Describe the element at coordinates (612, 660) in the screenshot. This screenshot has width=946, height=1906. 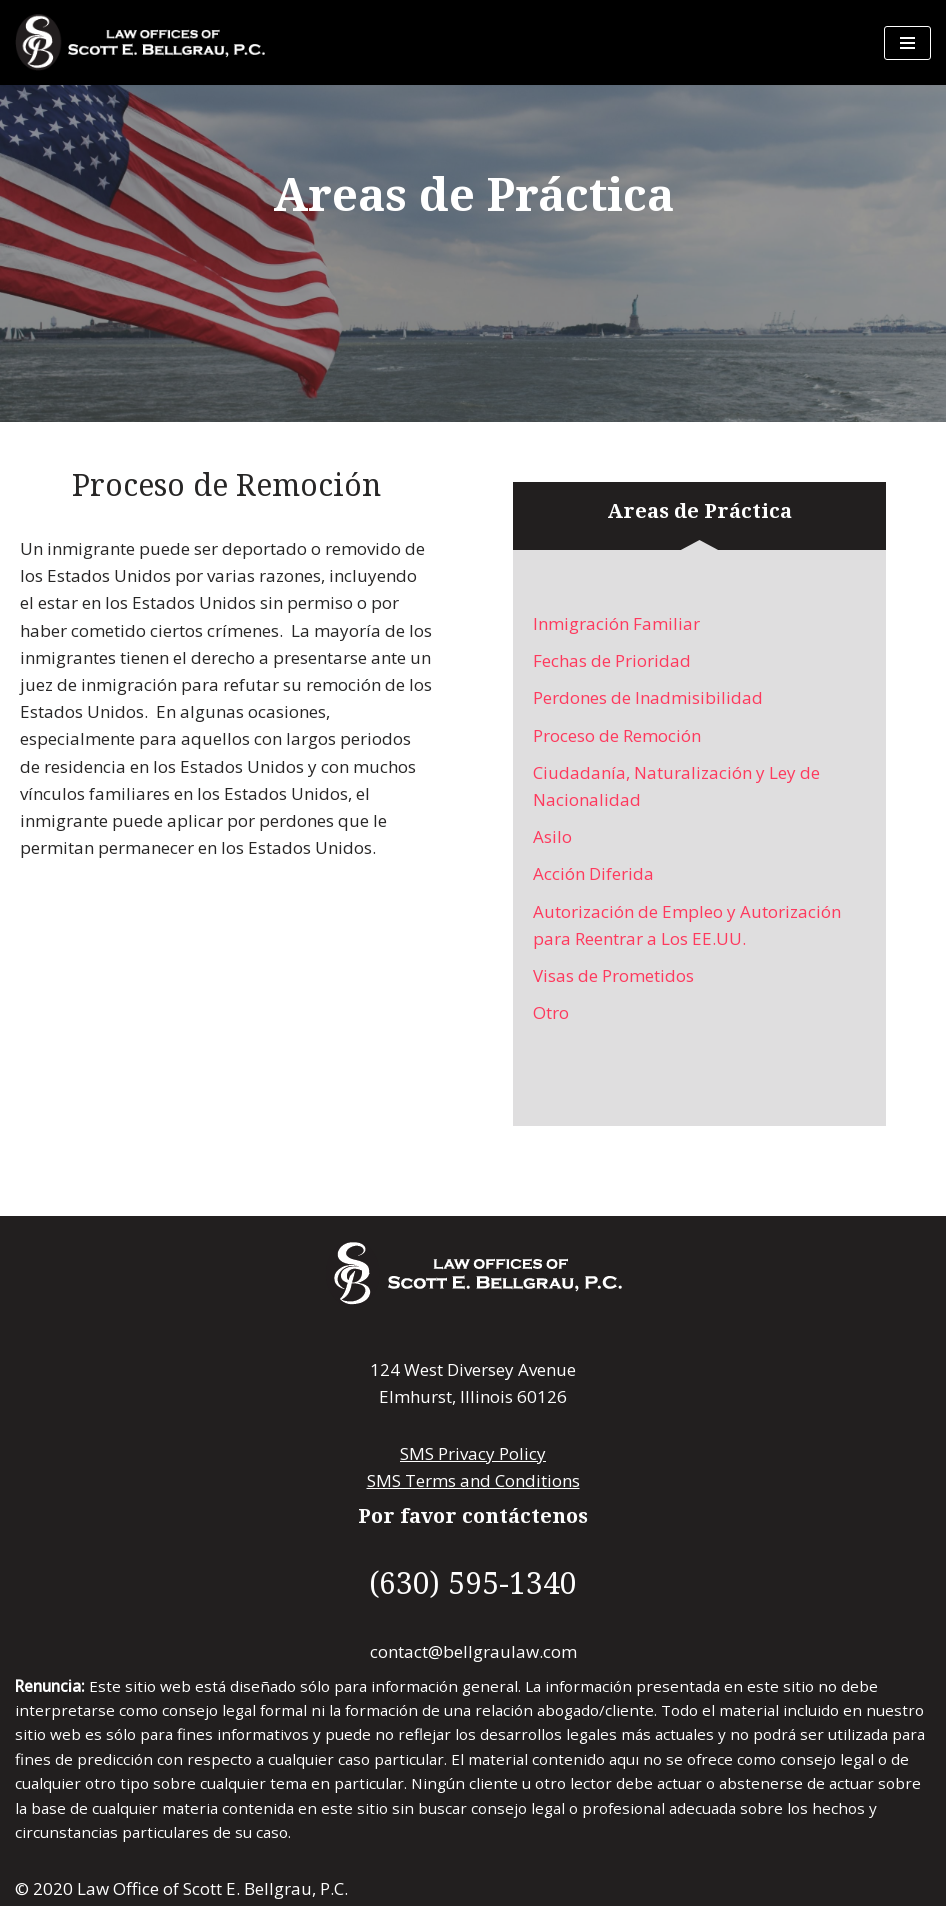
I see `Fechas de Prioridad` at that location.